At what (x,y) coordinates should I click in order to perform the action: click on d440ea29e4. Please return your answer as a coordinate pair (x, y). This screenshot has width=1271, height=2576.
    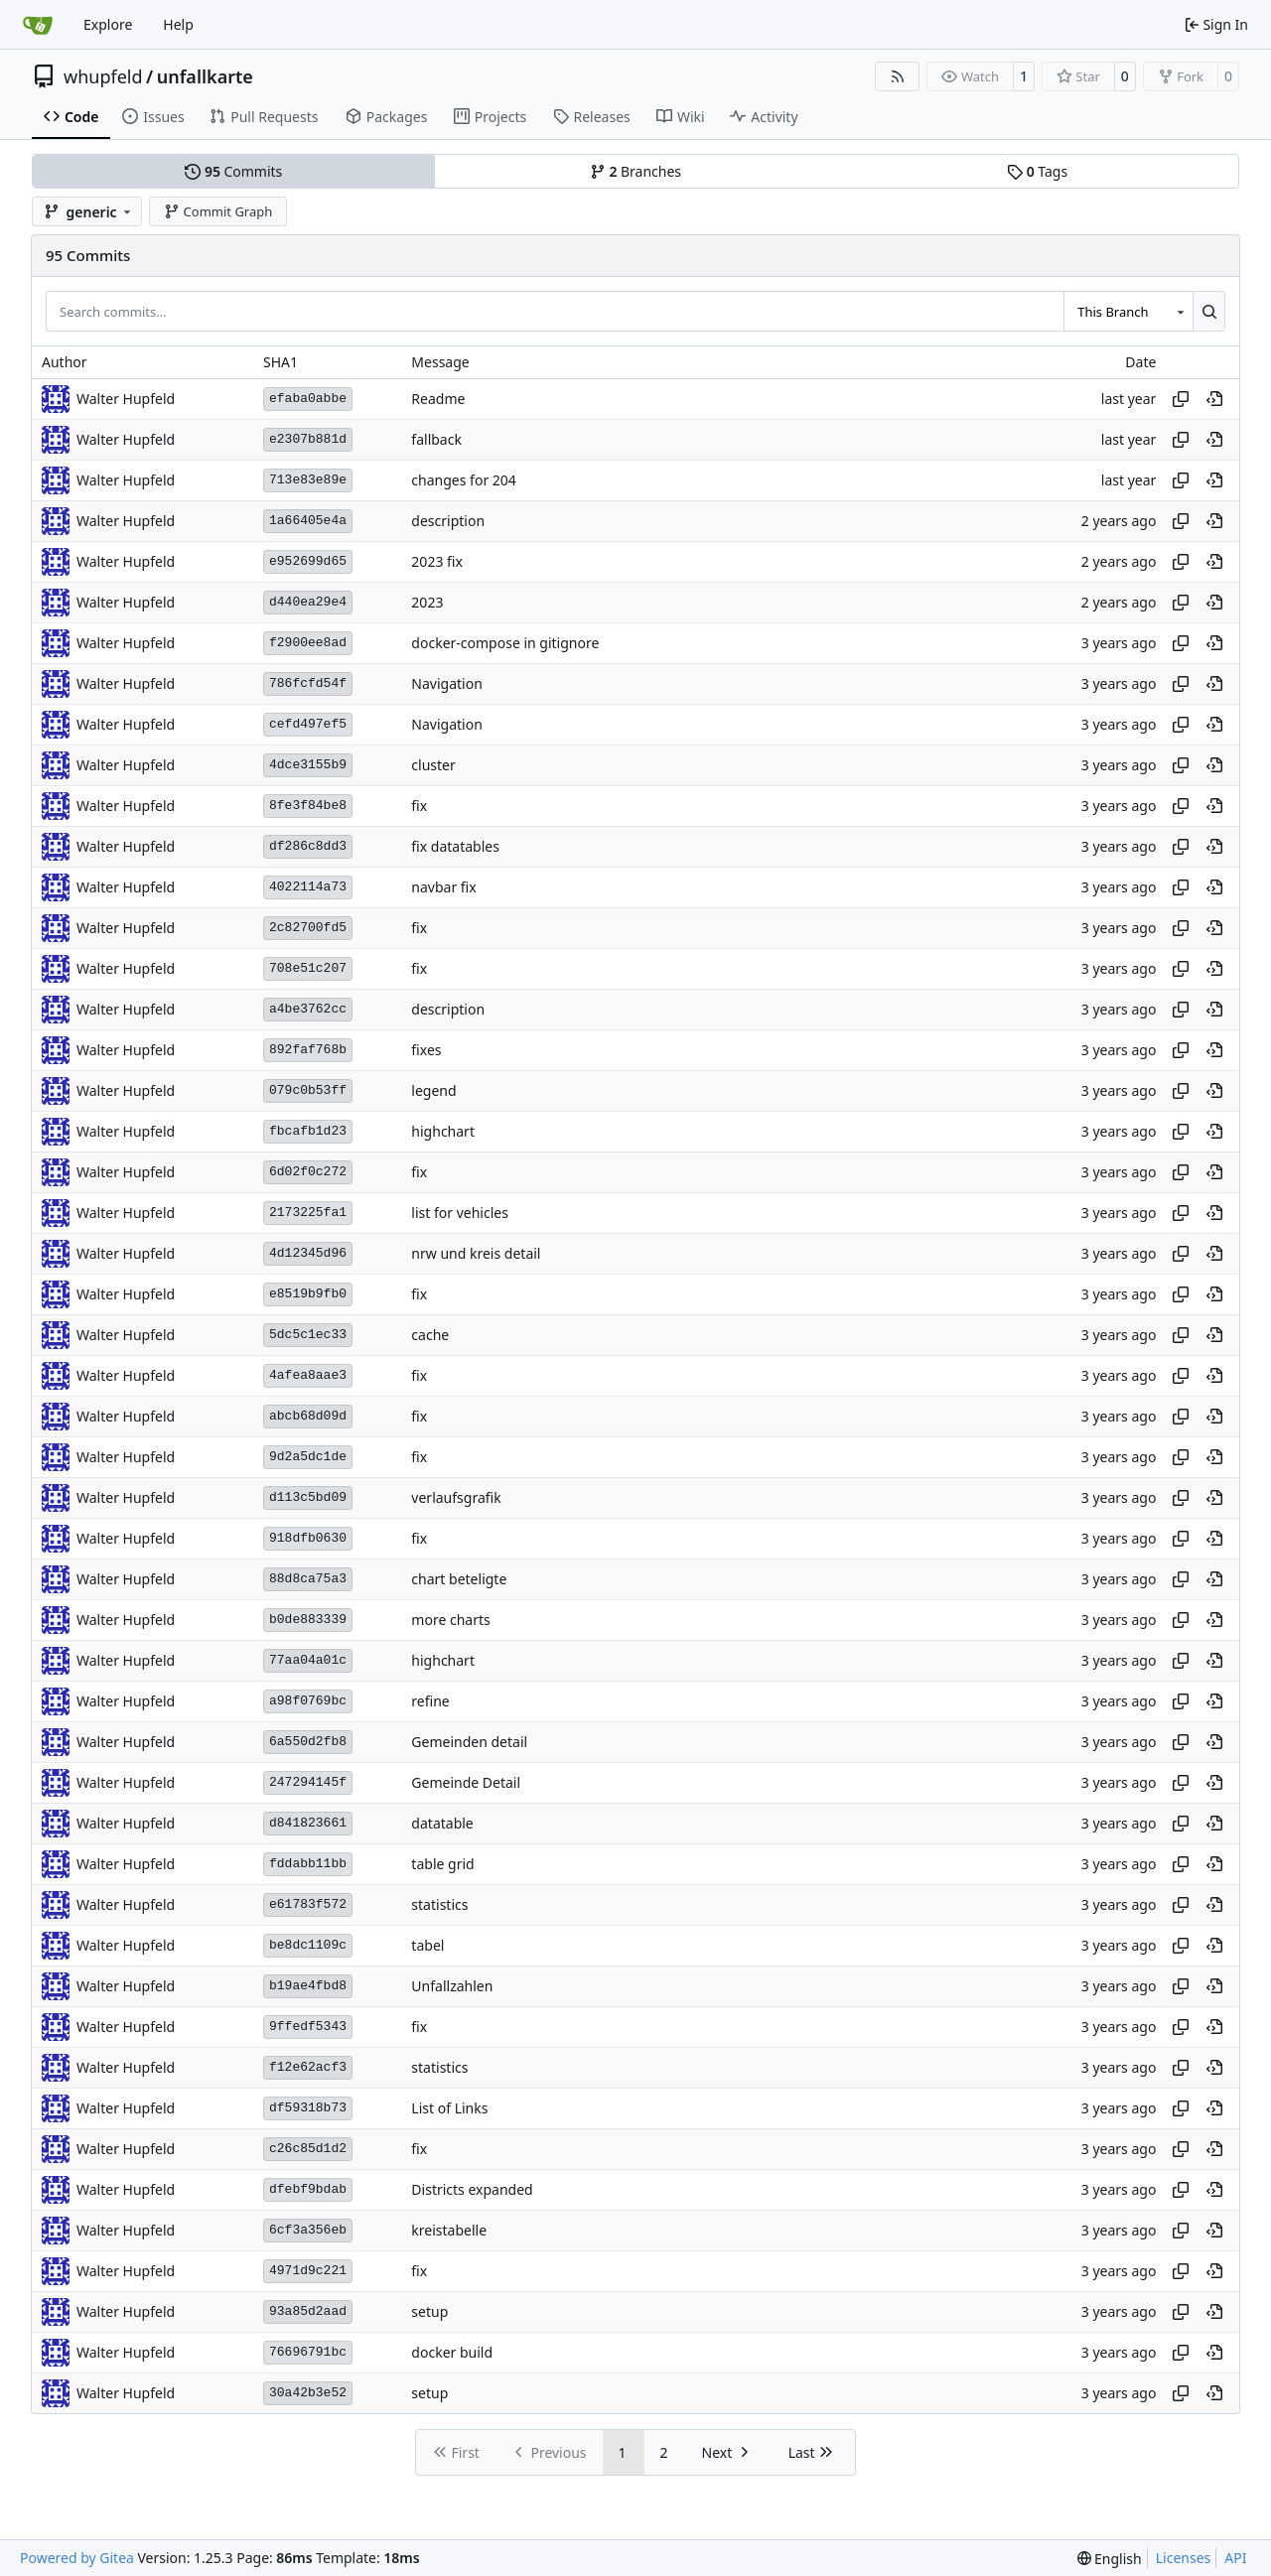
    Looking at the image, I should click on (308, 602).